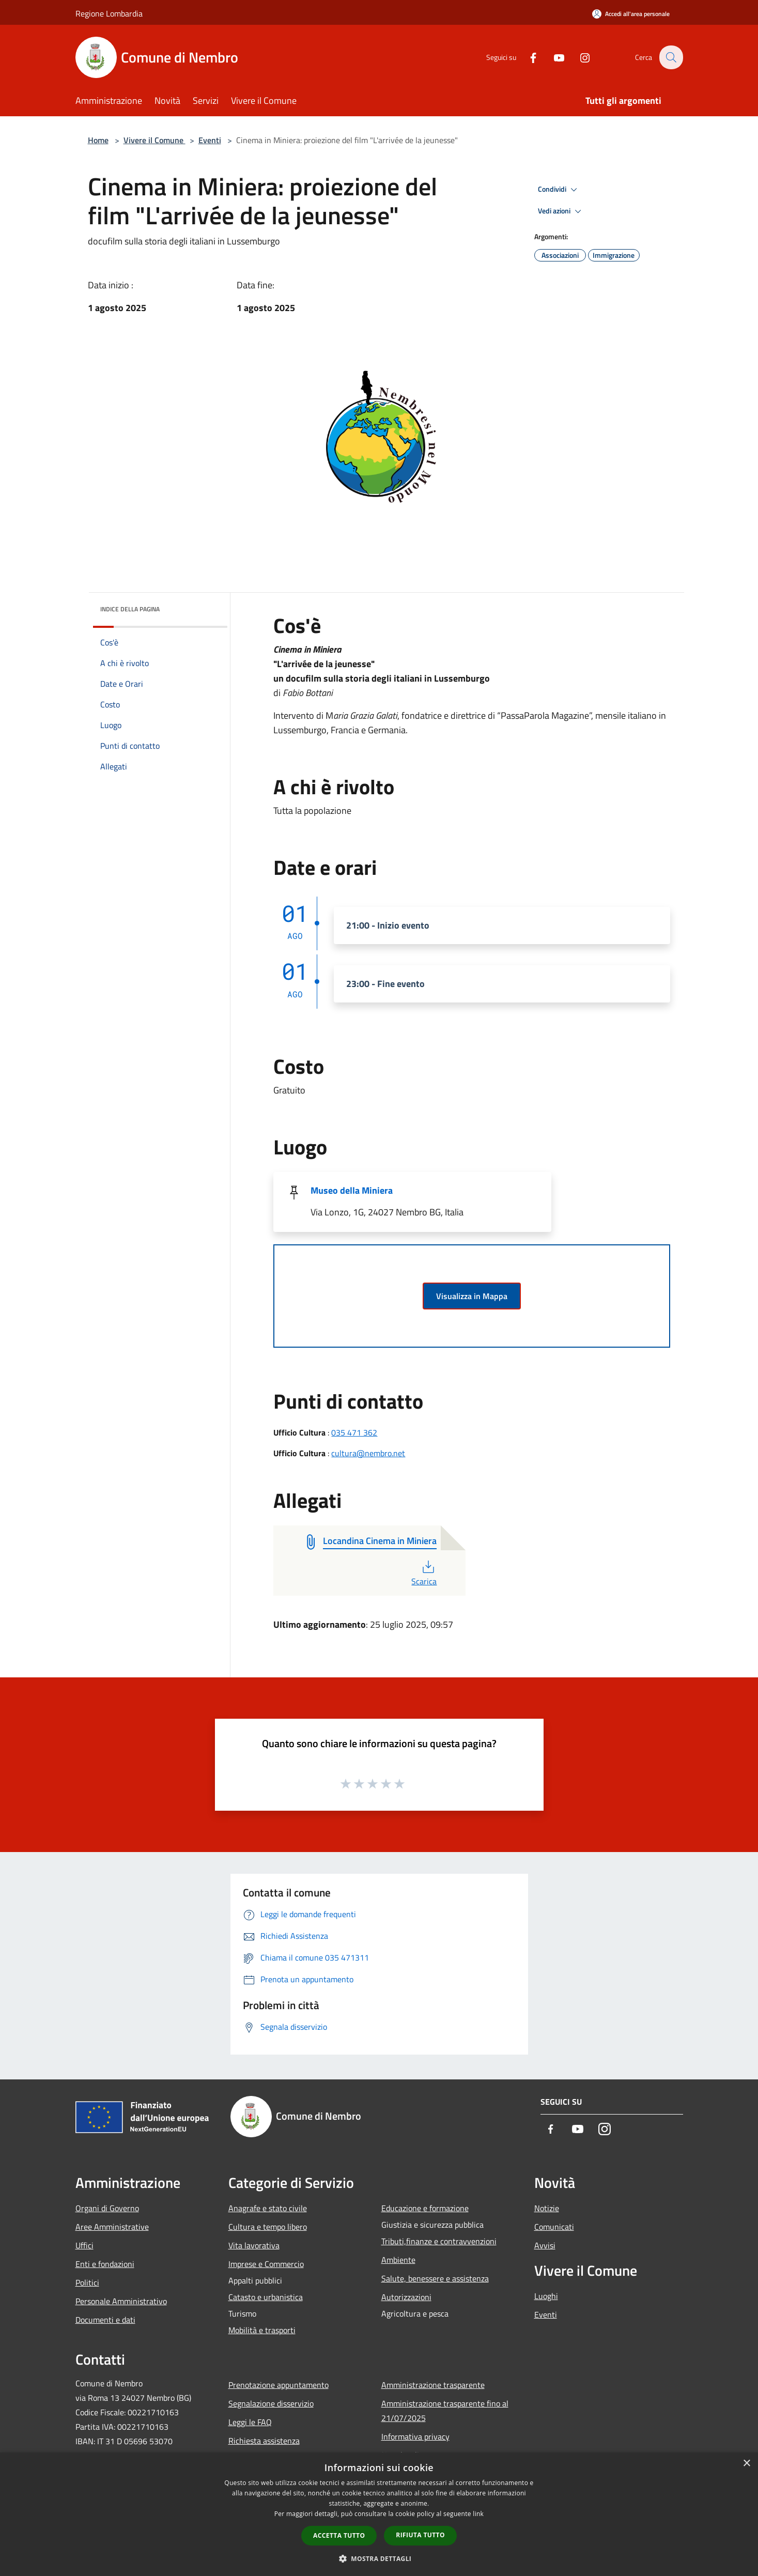 Image resolution: width=758 pixels, height=2576 pixels. Describe the element at coordinates (439, 2241) in the screenshot. I see `Tributi,finanze e contravvenzioni` at that location.